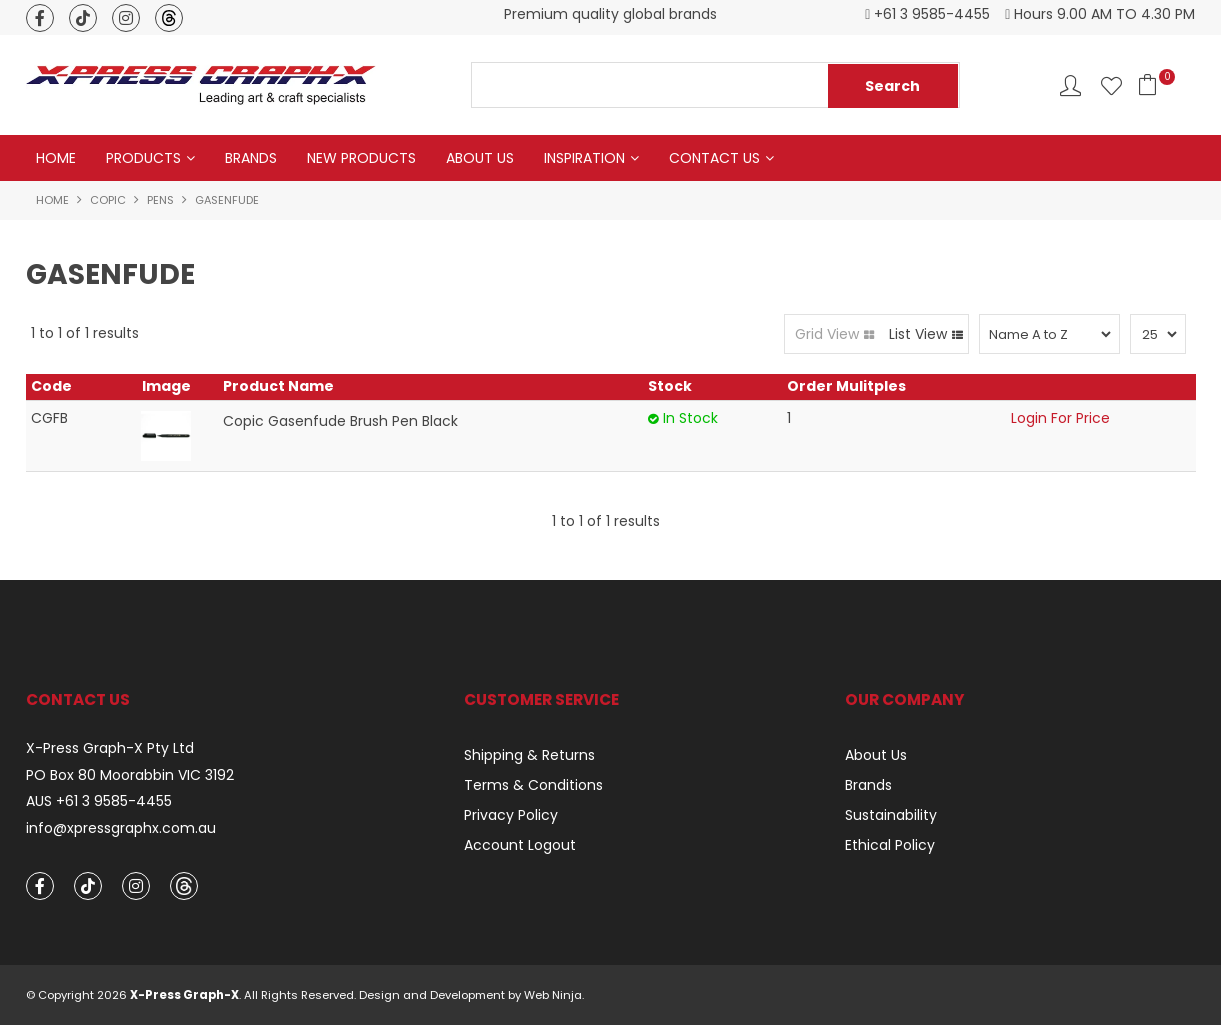 The height and width of the screenshot is (1025, 1221). I want to click on X-Press Graph-X Pty Ltd, so click(110, 748).